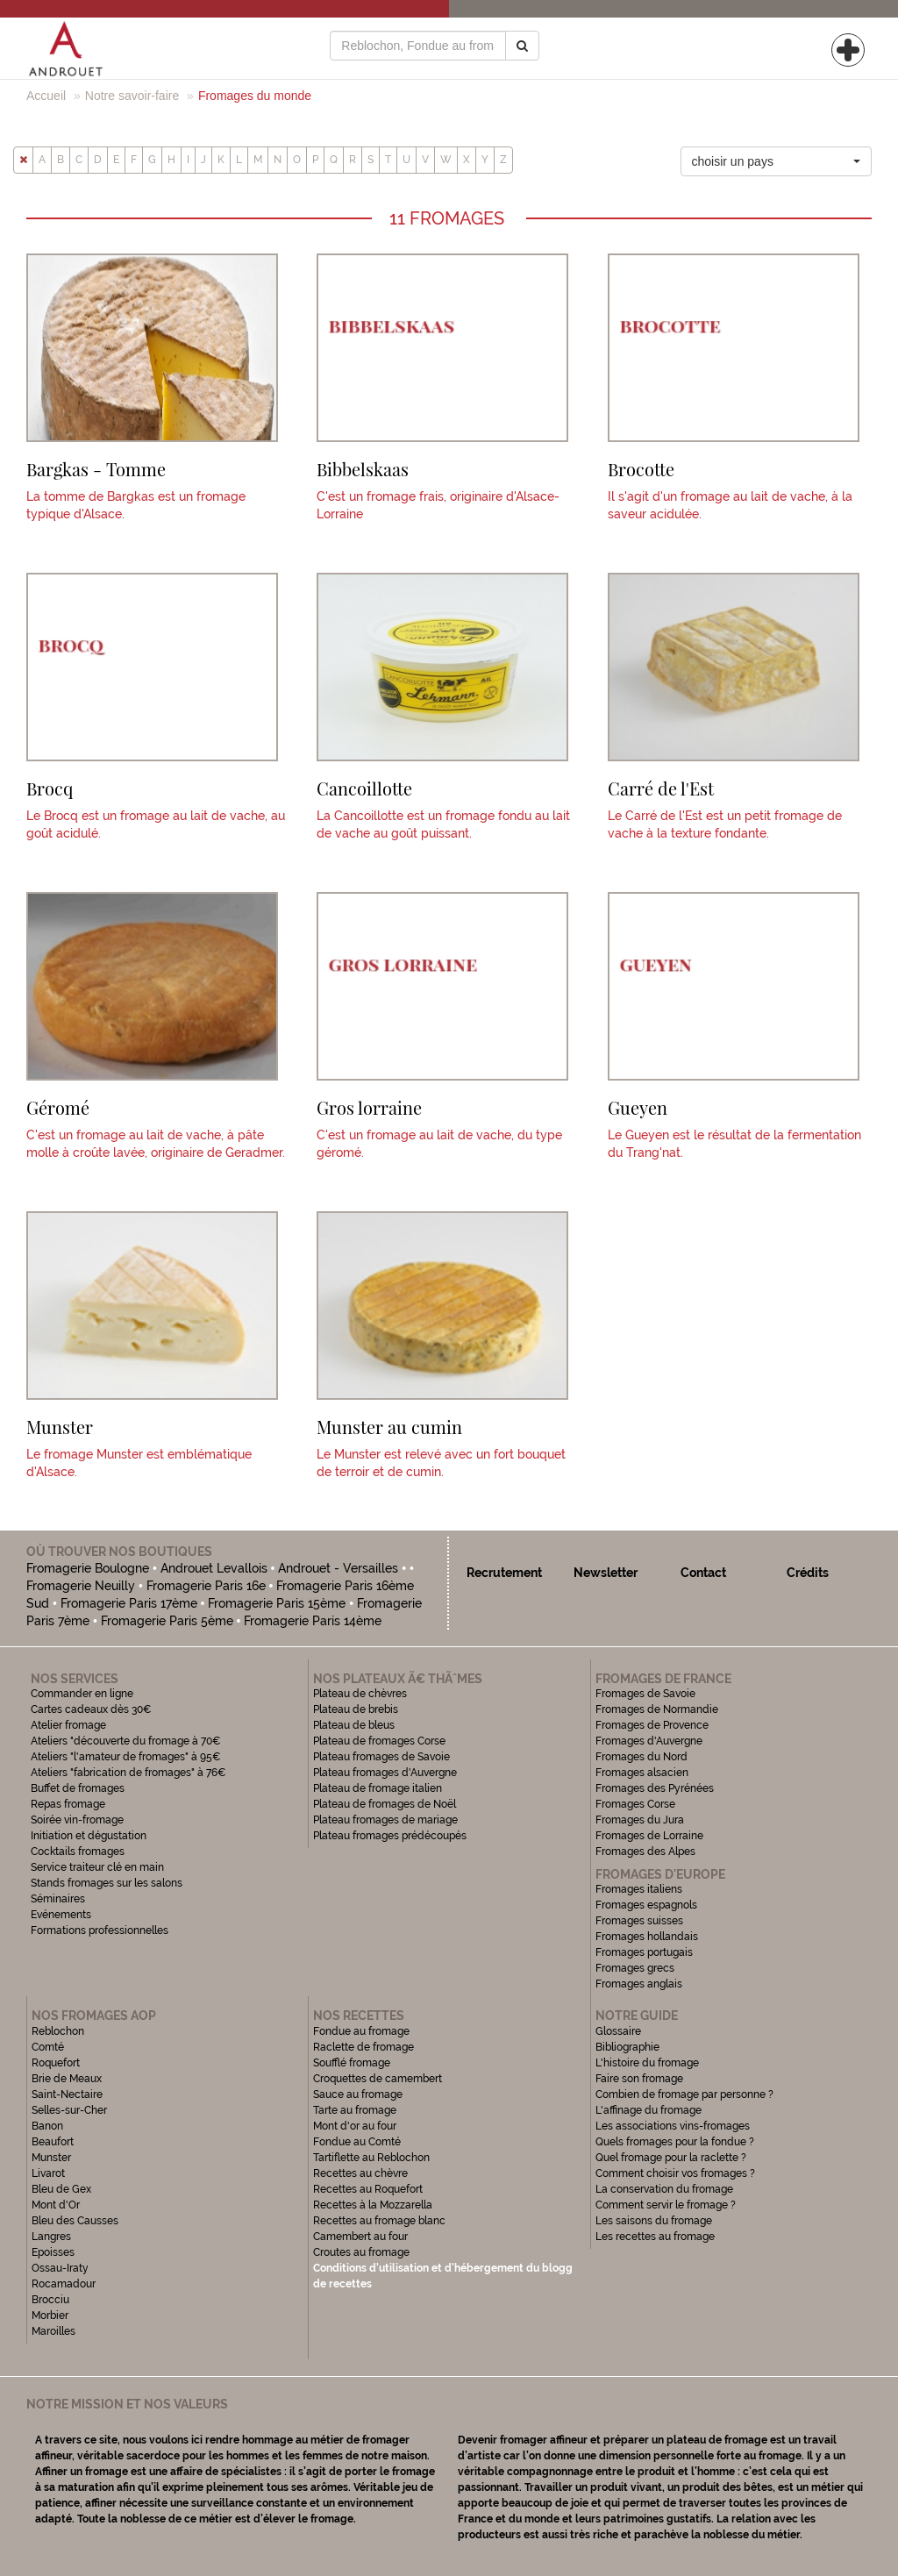 The height and width of the screenshot is (2576, 898). What do you see at coordinates (132, 96) in the screenshot?
I see `Notre savoir-faire` at bounding box center [132, 96].